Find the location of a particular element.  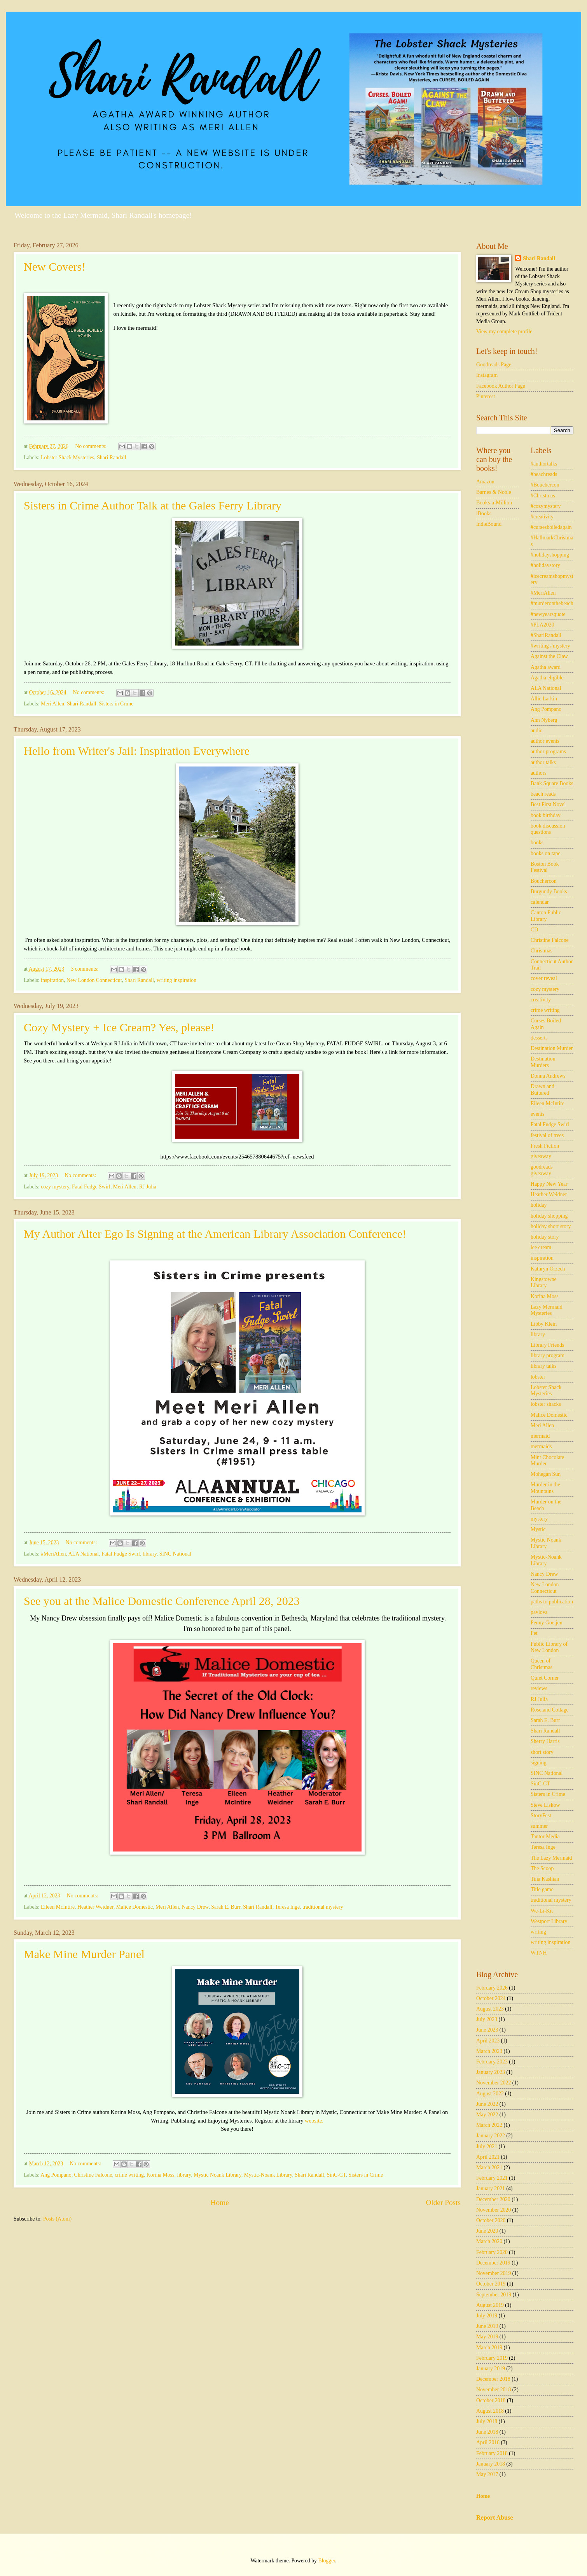

Boston Book Festival is located at coordinates (545, 867).